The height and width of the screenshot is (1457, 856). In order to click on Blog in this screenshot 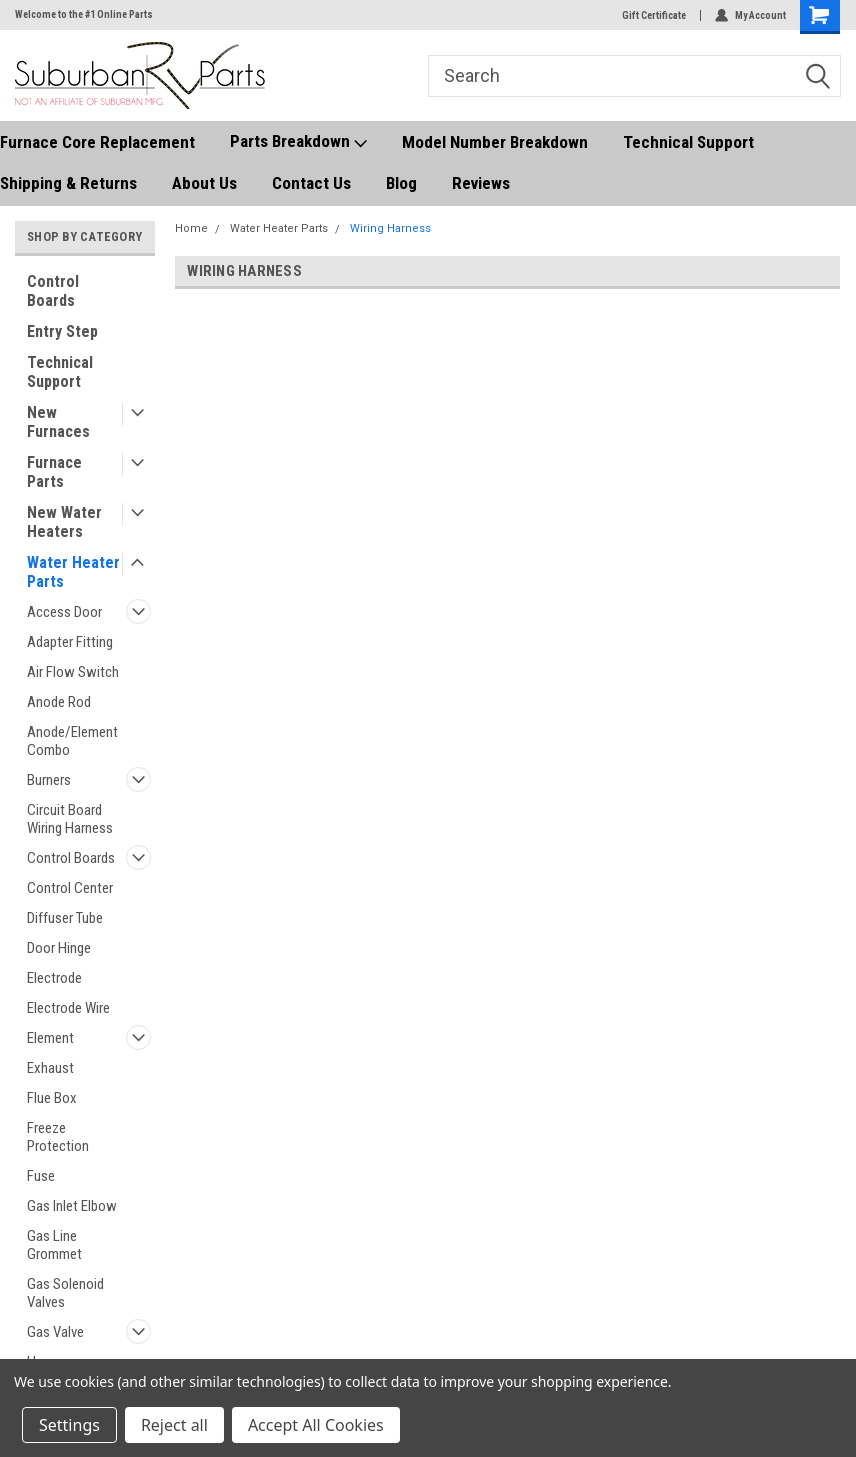, I will do `click(401, 183)`.